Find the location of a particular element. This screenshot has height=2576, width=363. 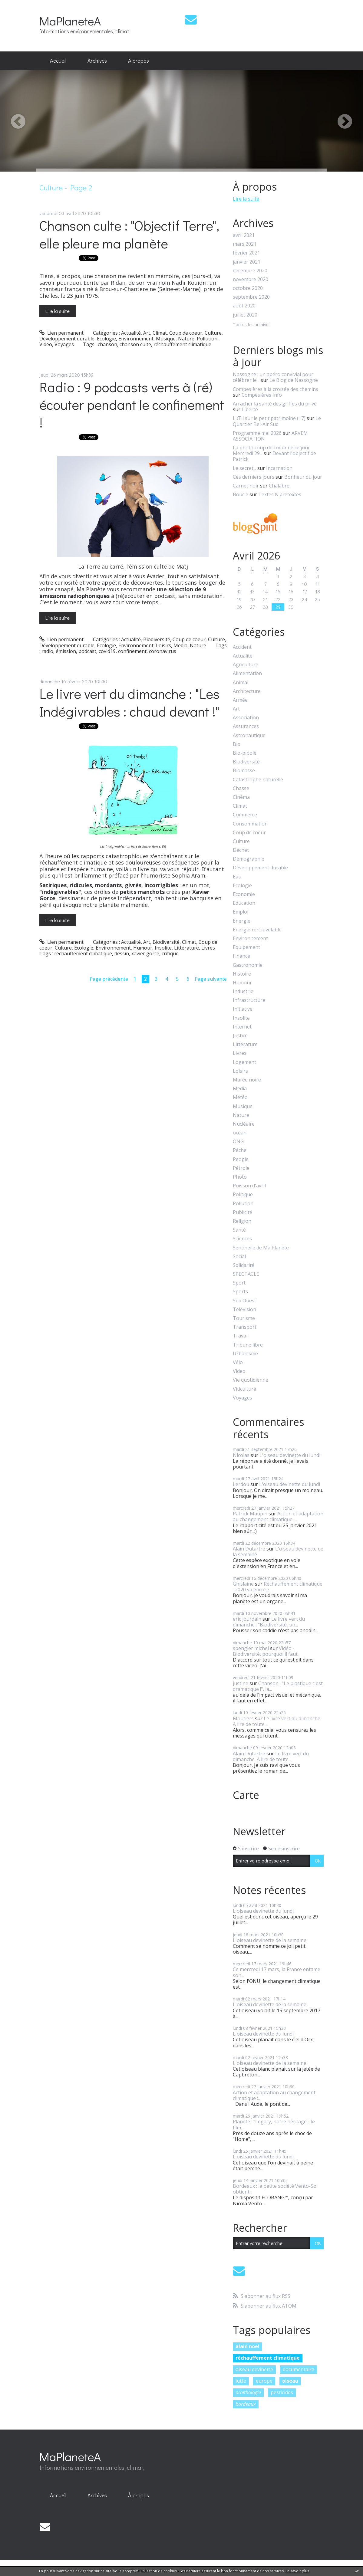

Musique is located at coordinates (166, 338).